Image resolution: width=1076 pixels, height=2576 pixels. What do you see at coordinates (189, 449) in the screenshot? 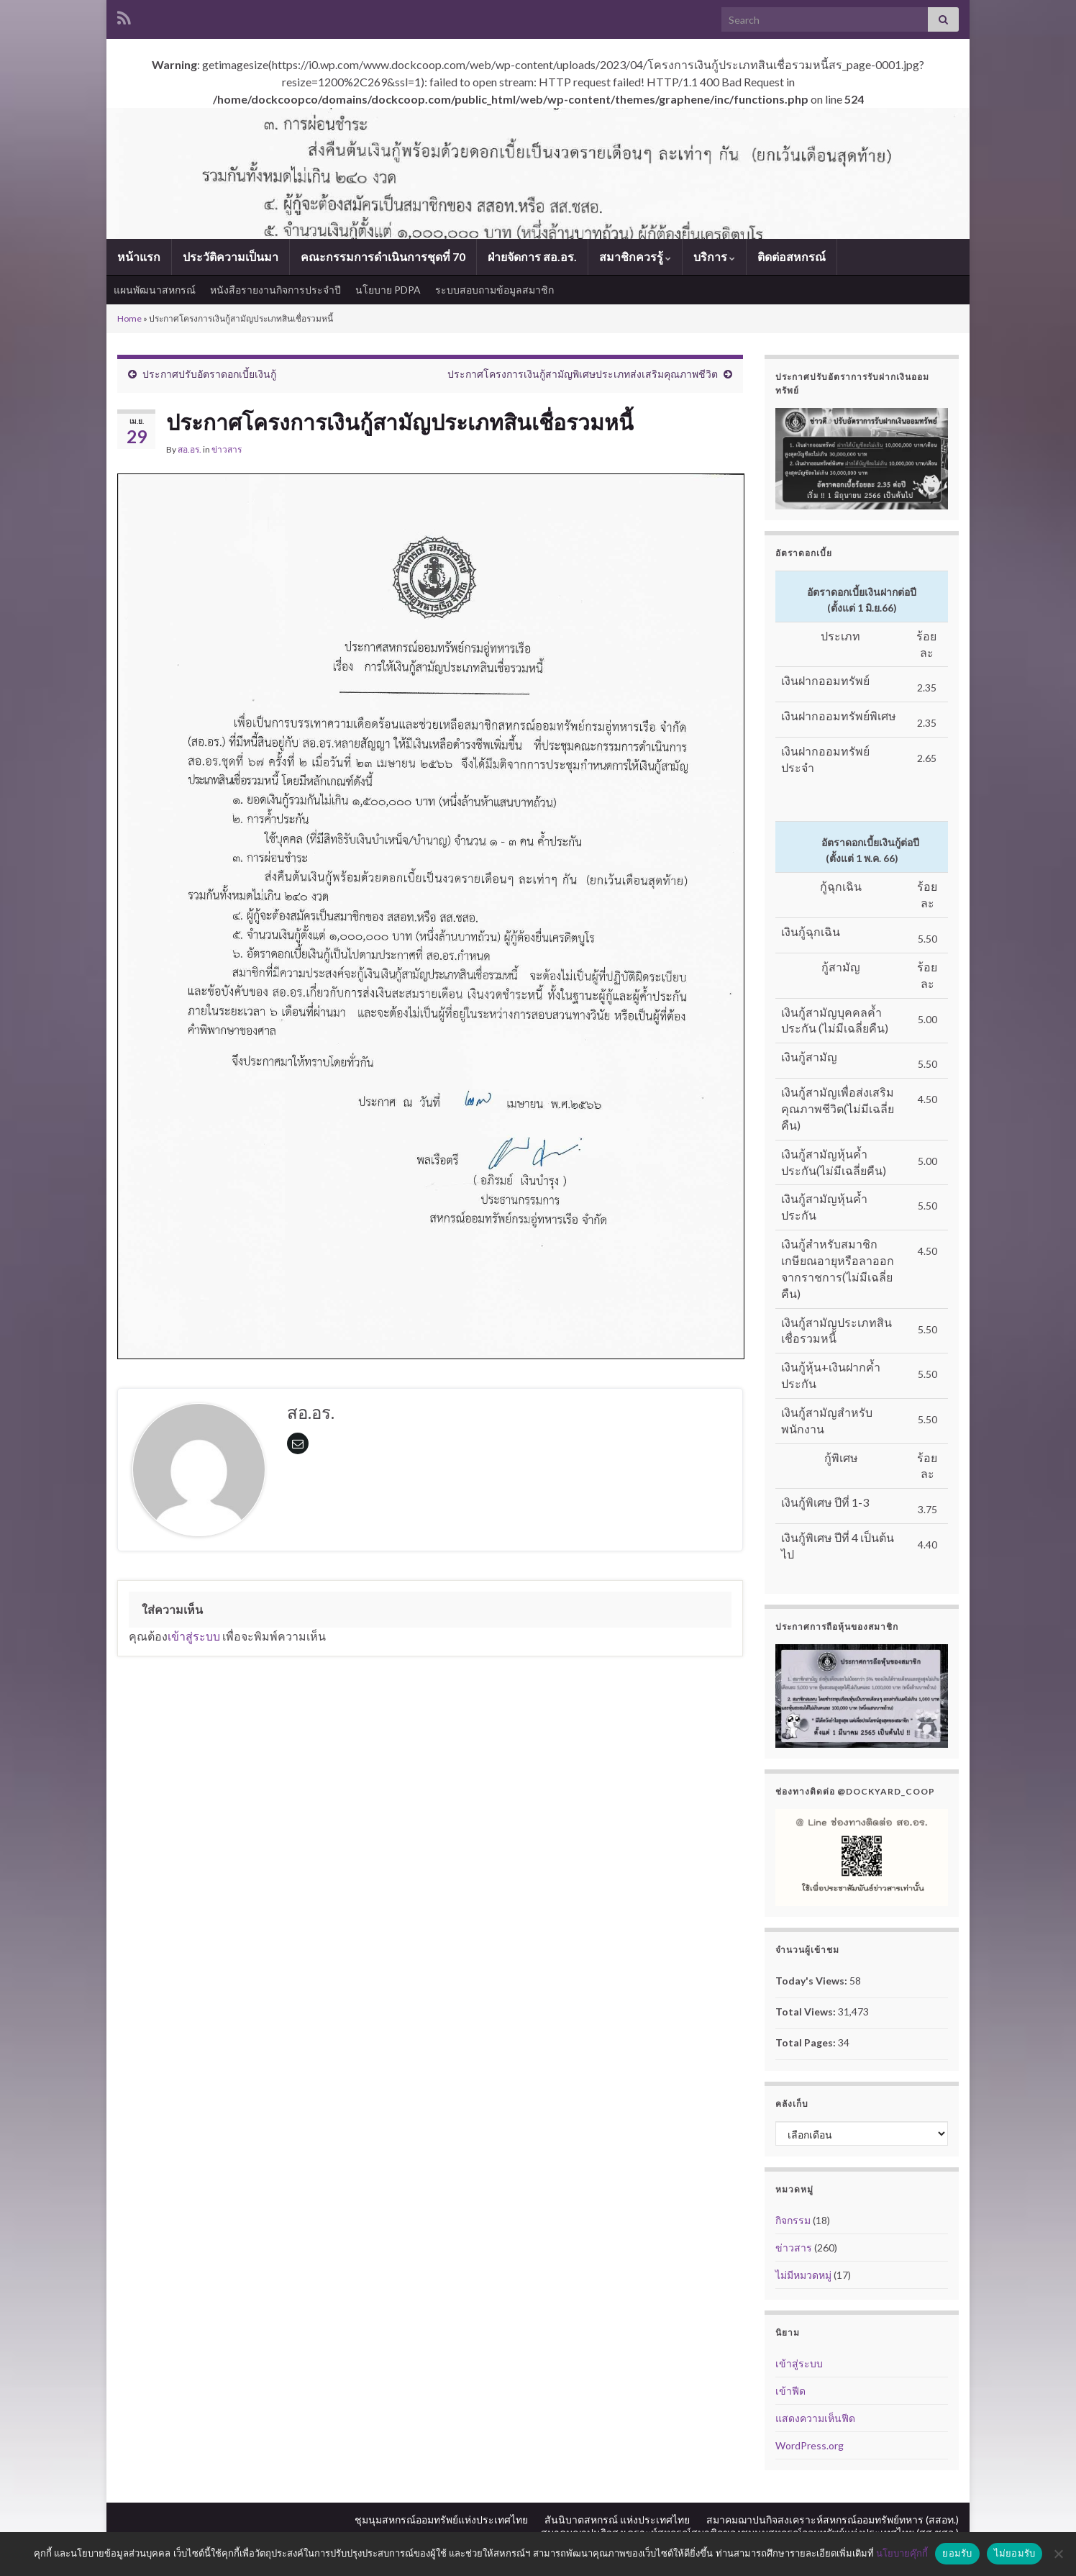
I see `สอ.อร.` at bounding box center [189, 449].